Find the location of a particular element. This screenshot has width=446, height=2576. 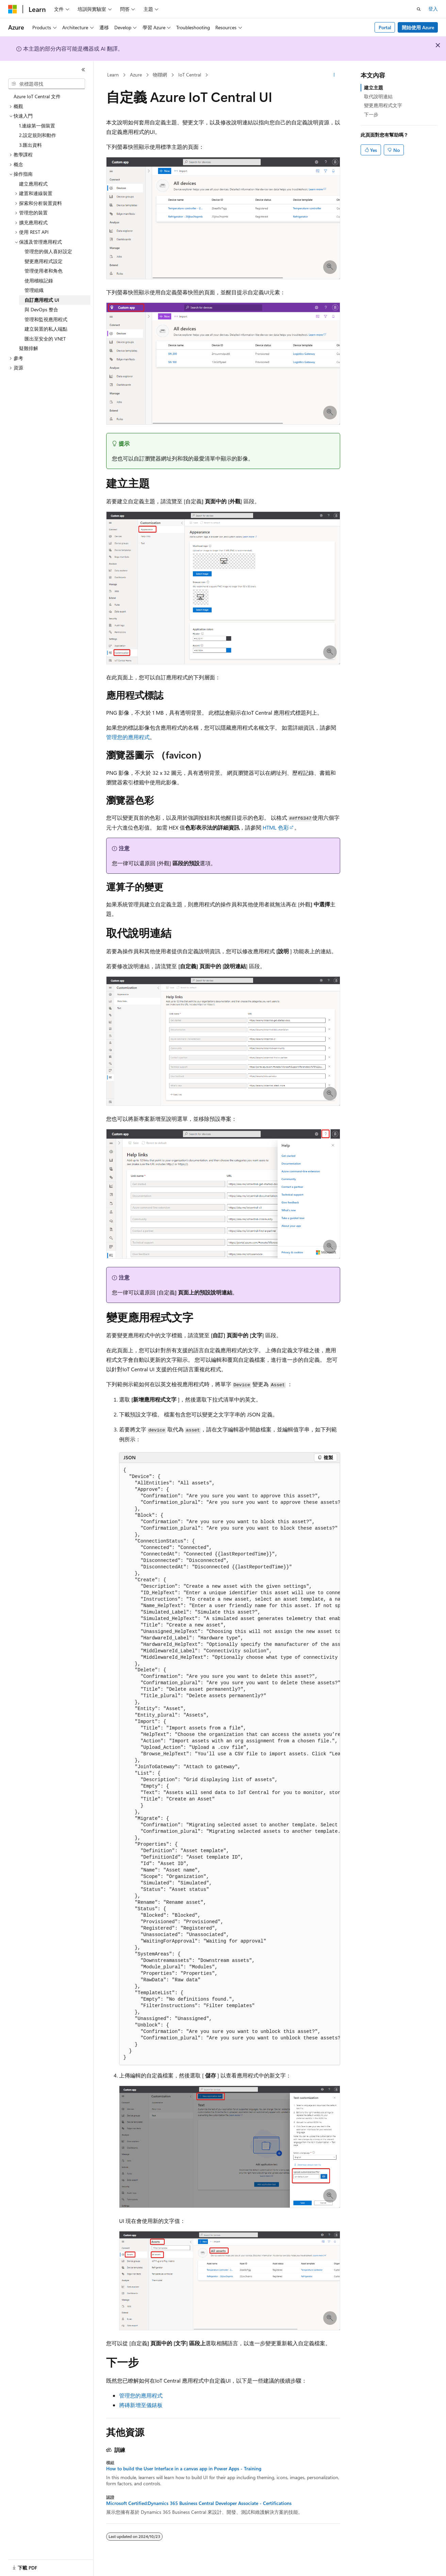

將磚新增至儀錶板 is located at coordinates (141, 2404).